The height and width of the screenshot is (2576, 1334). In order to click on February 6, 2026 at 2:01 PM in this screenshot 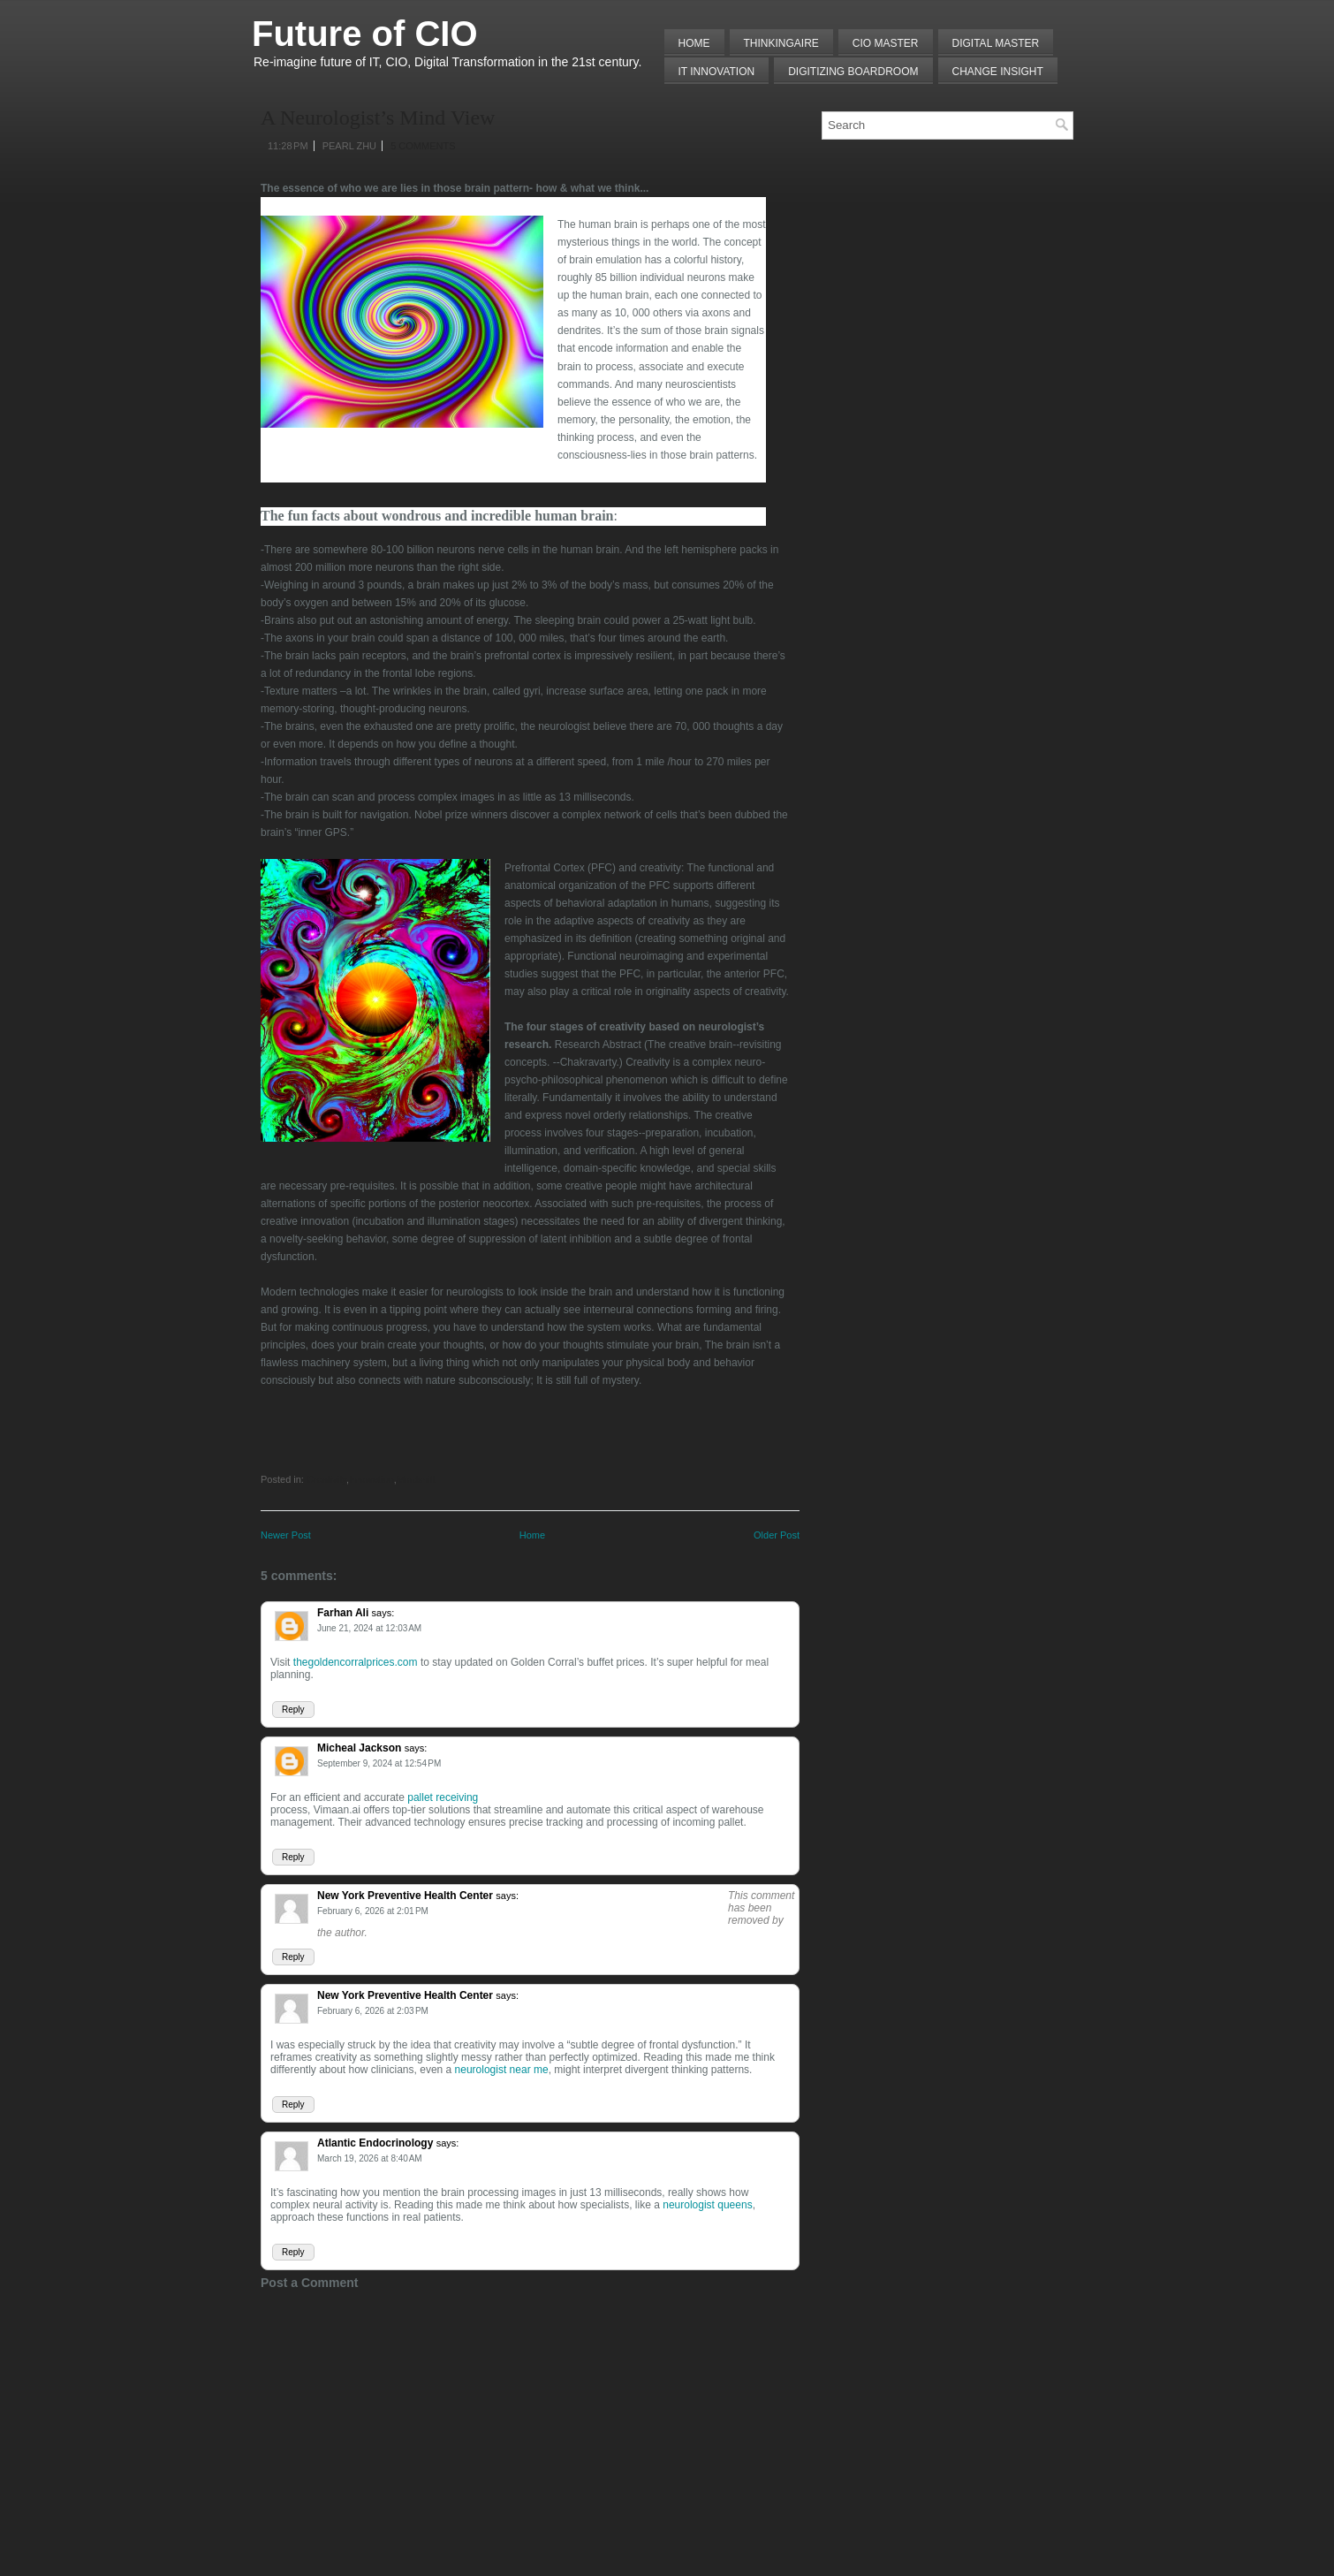, I will do `click(372, 1911)`.